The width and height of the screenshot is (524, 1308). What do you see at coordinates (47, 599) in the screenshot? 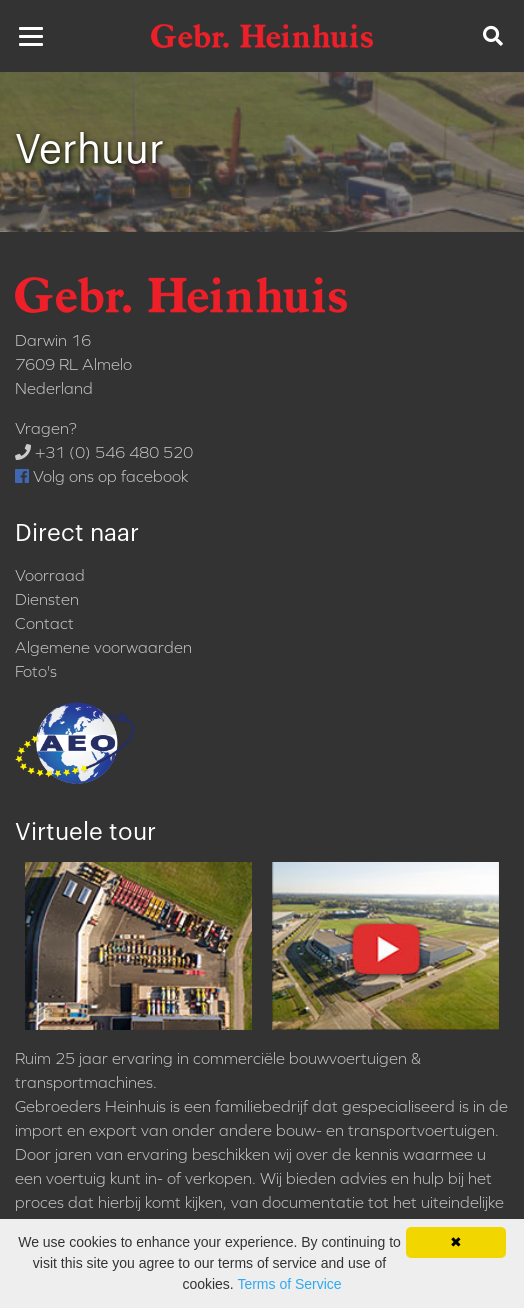
I see `Diensten` at bounding box center [47, 599].